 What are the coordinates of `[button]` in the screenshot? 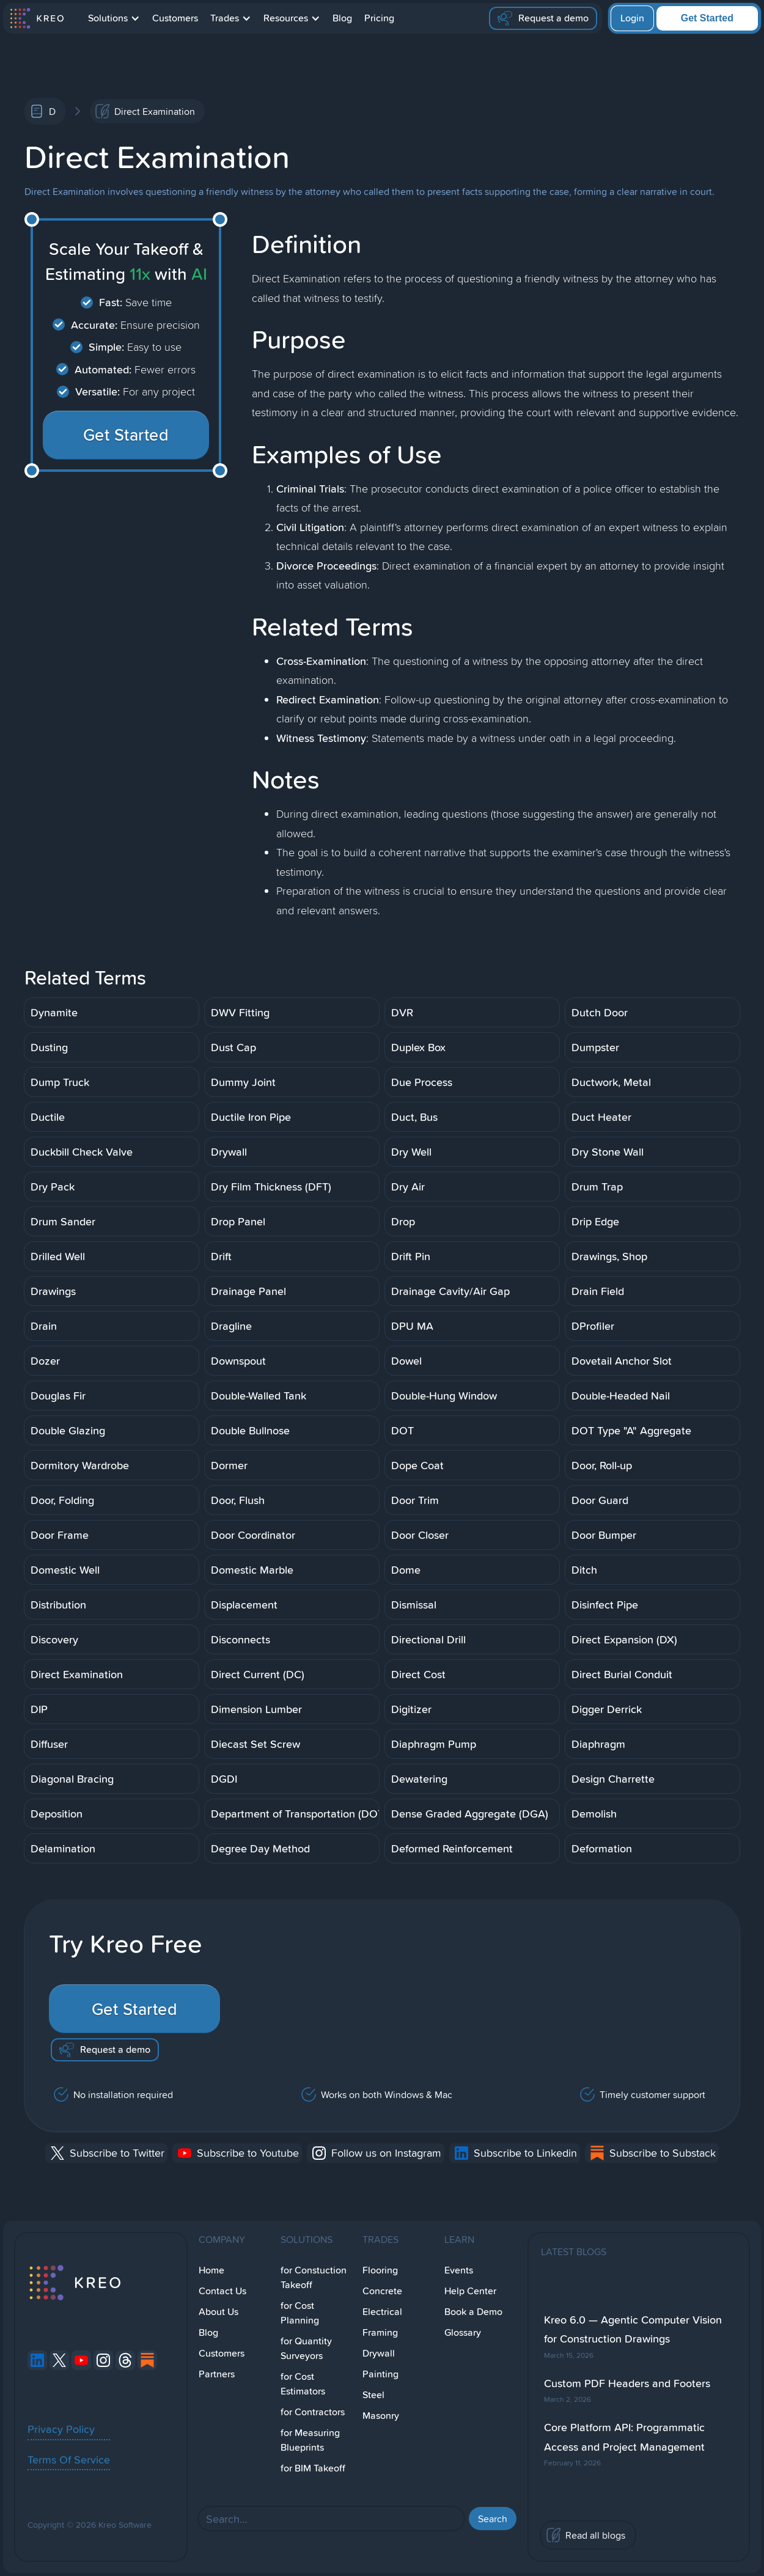 It's located at (114, 18).